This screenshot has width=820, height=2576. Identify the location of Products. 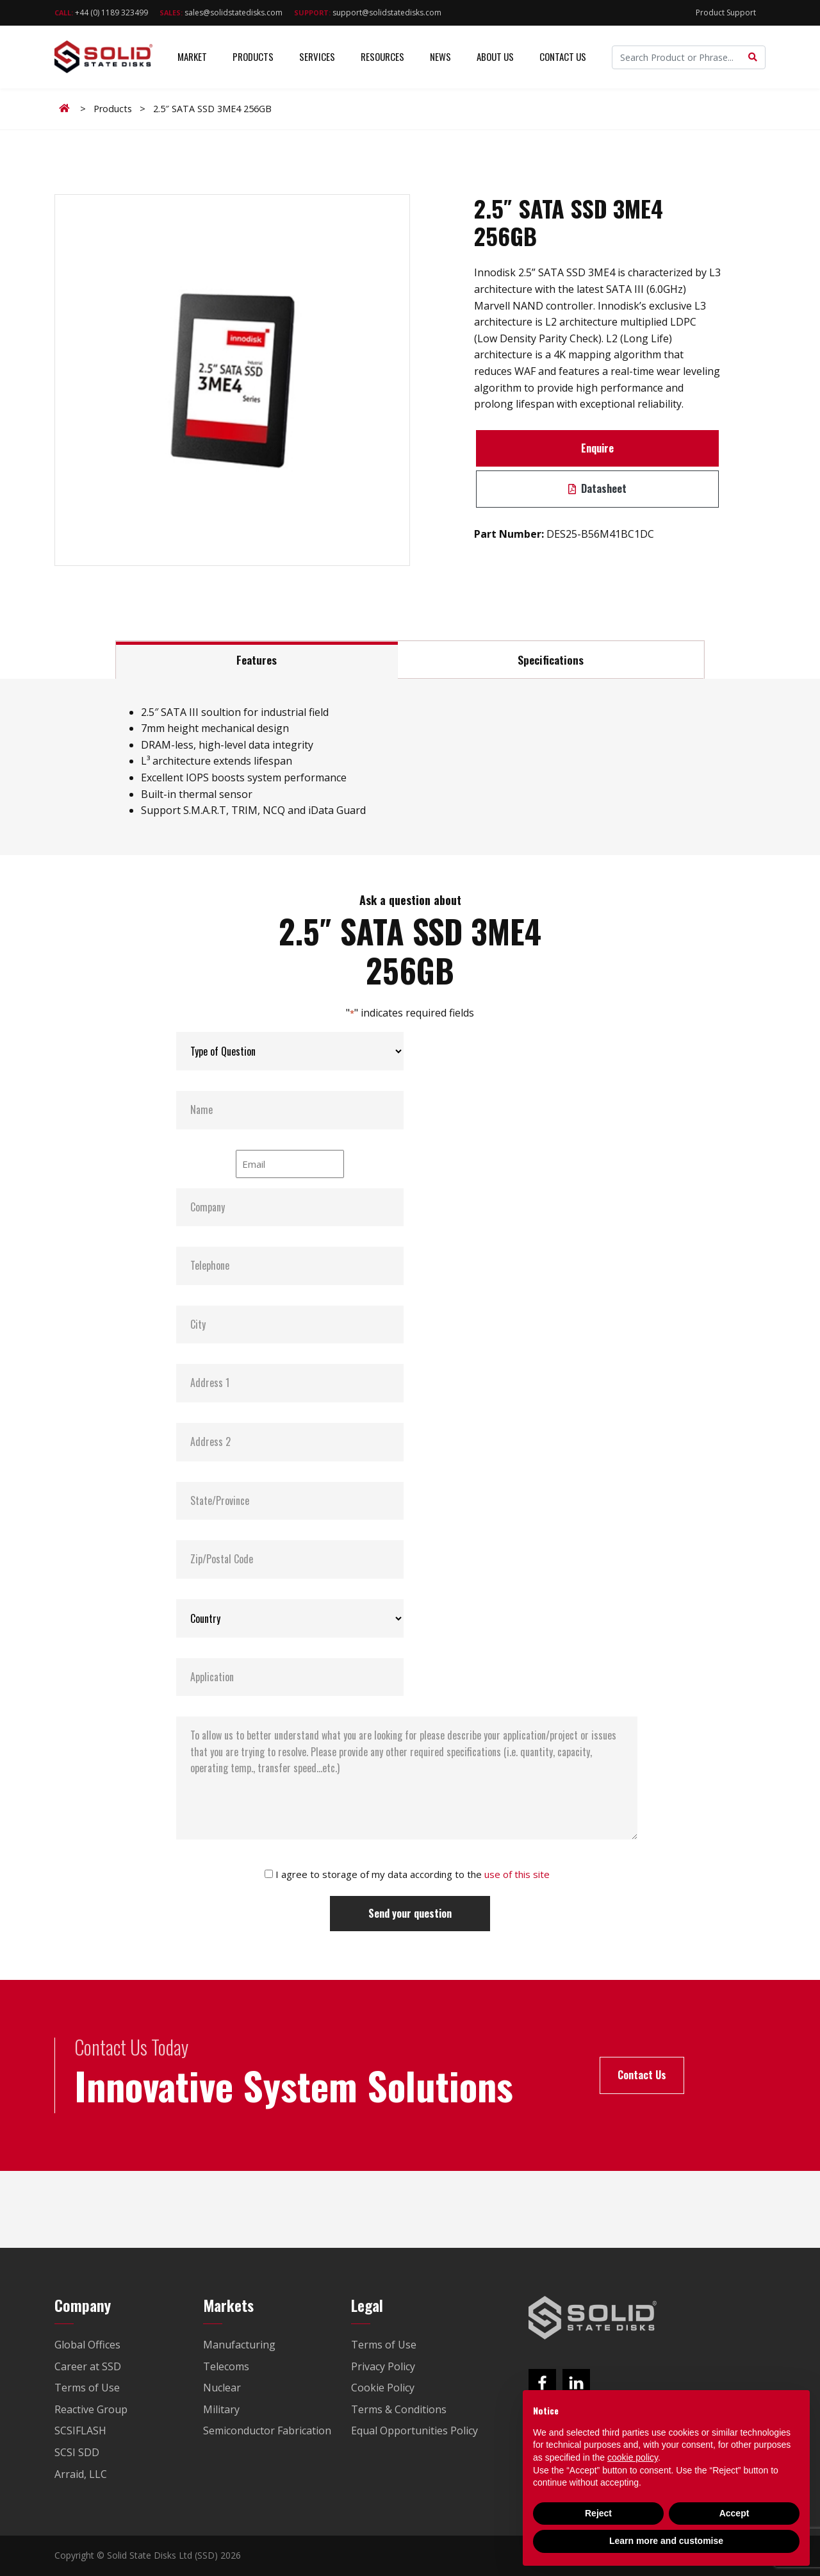
(253, 57).